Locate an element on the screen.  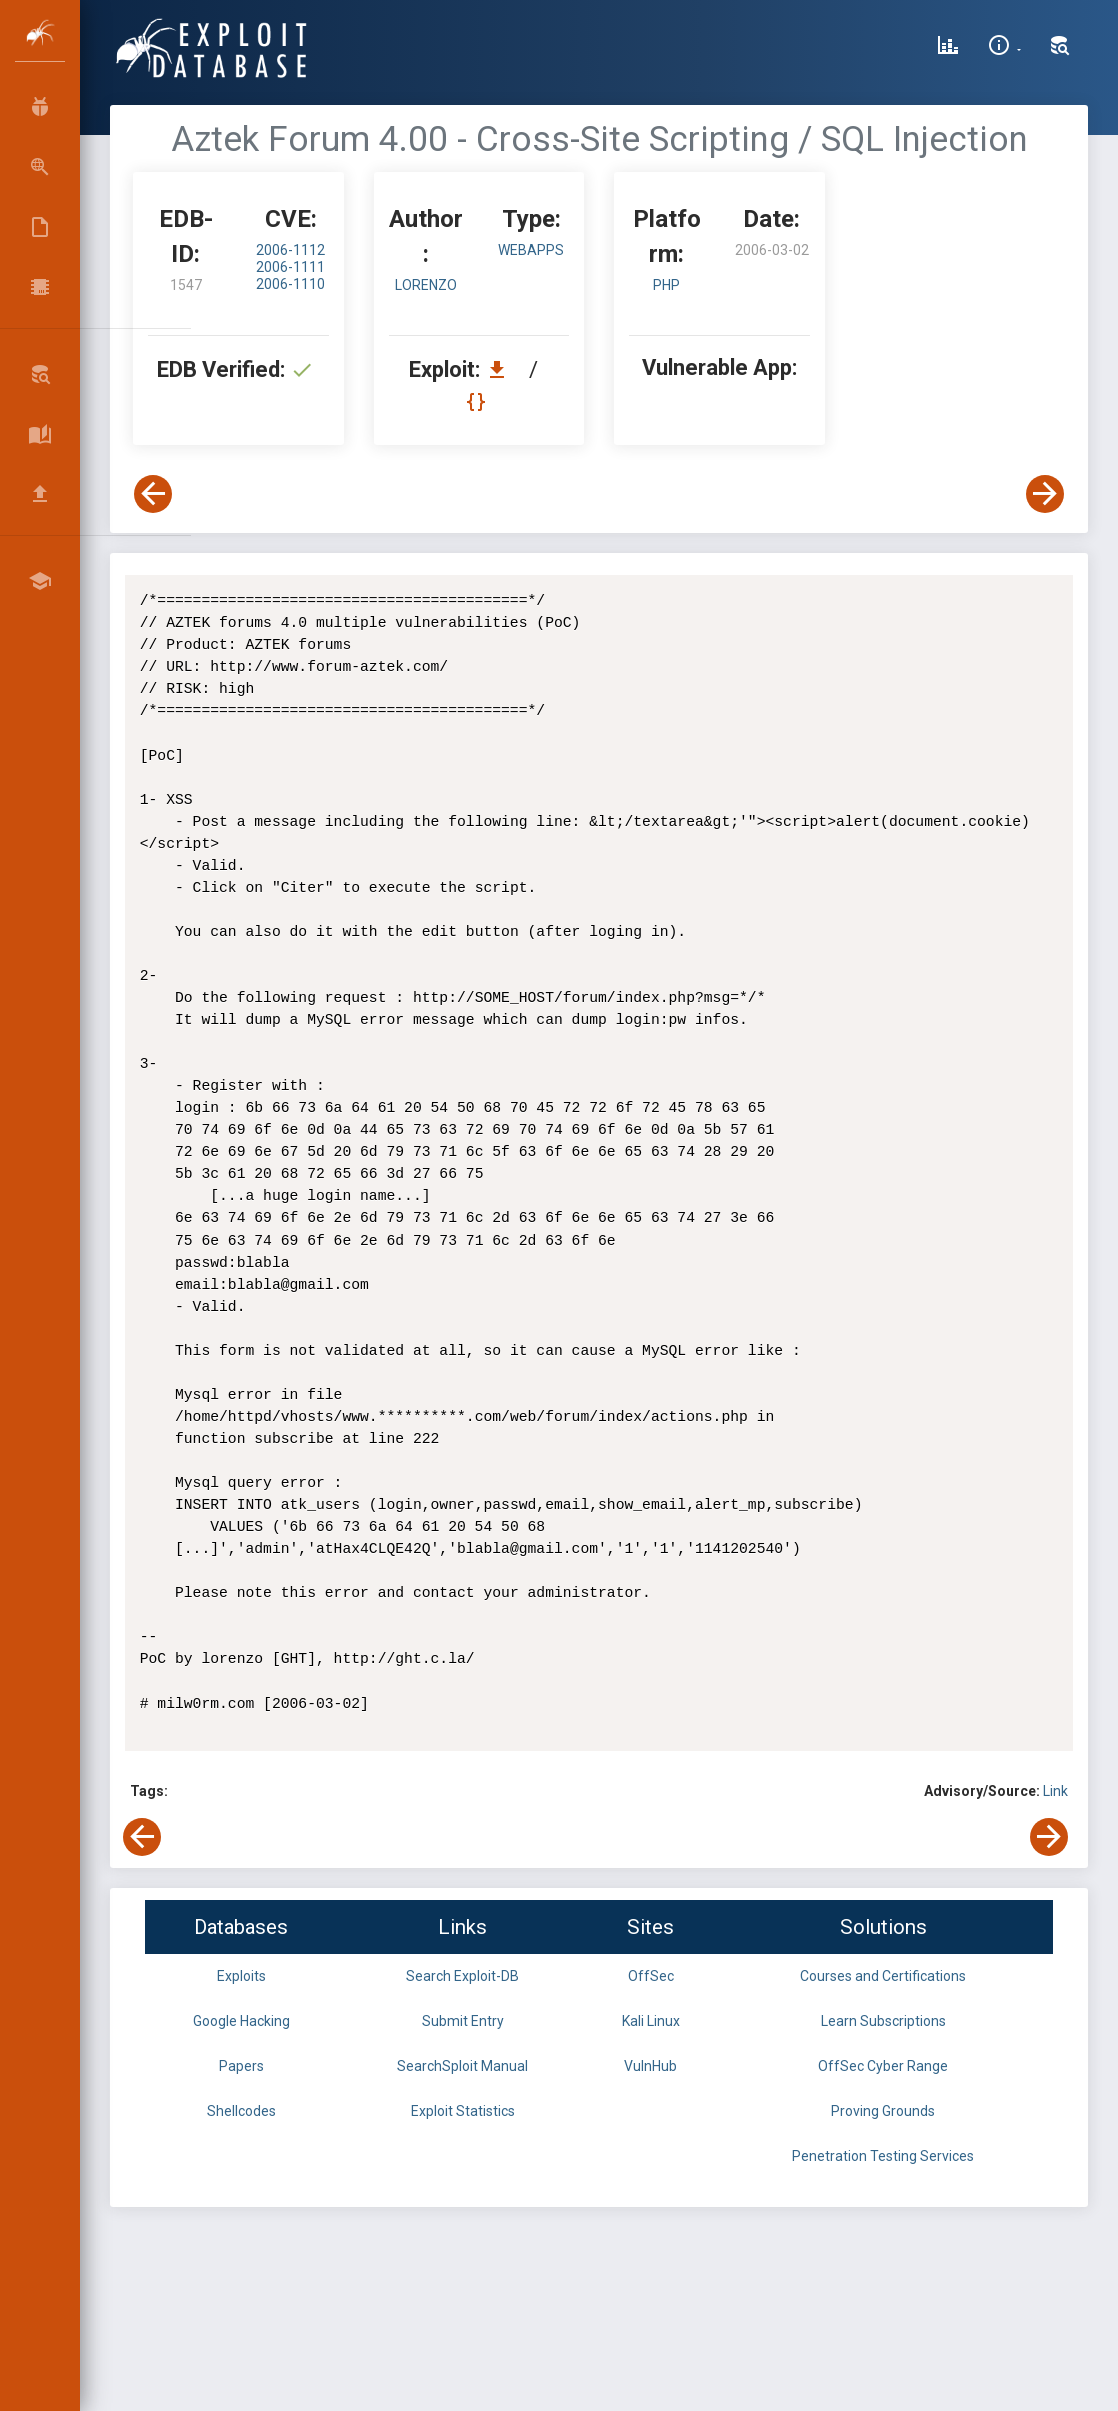
Submit Entry is located at coordinates (463, 2021).